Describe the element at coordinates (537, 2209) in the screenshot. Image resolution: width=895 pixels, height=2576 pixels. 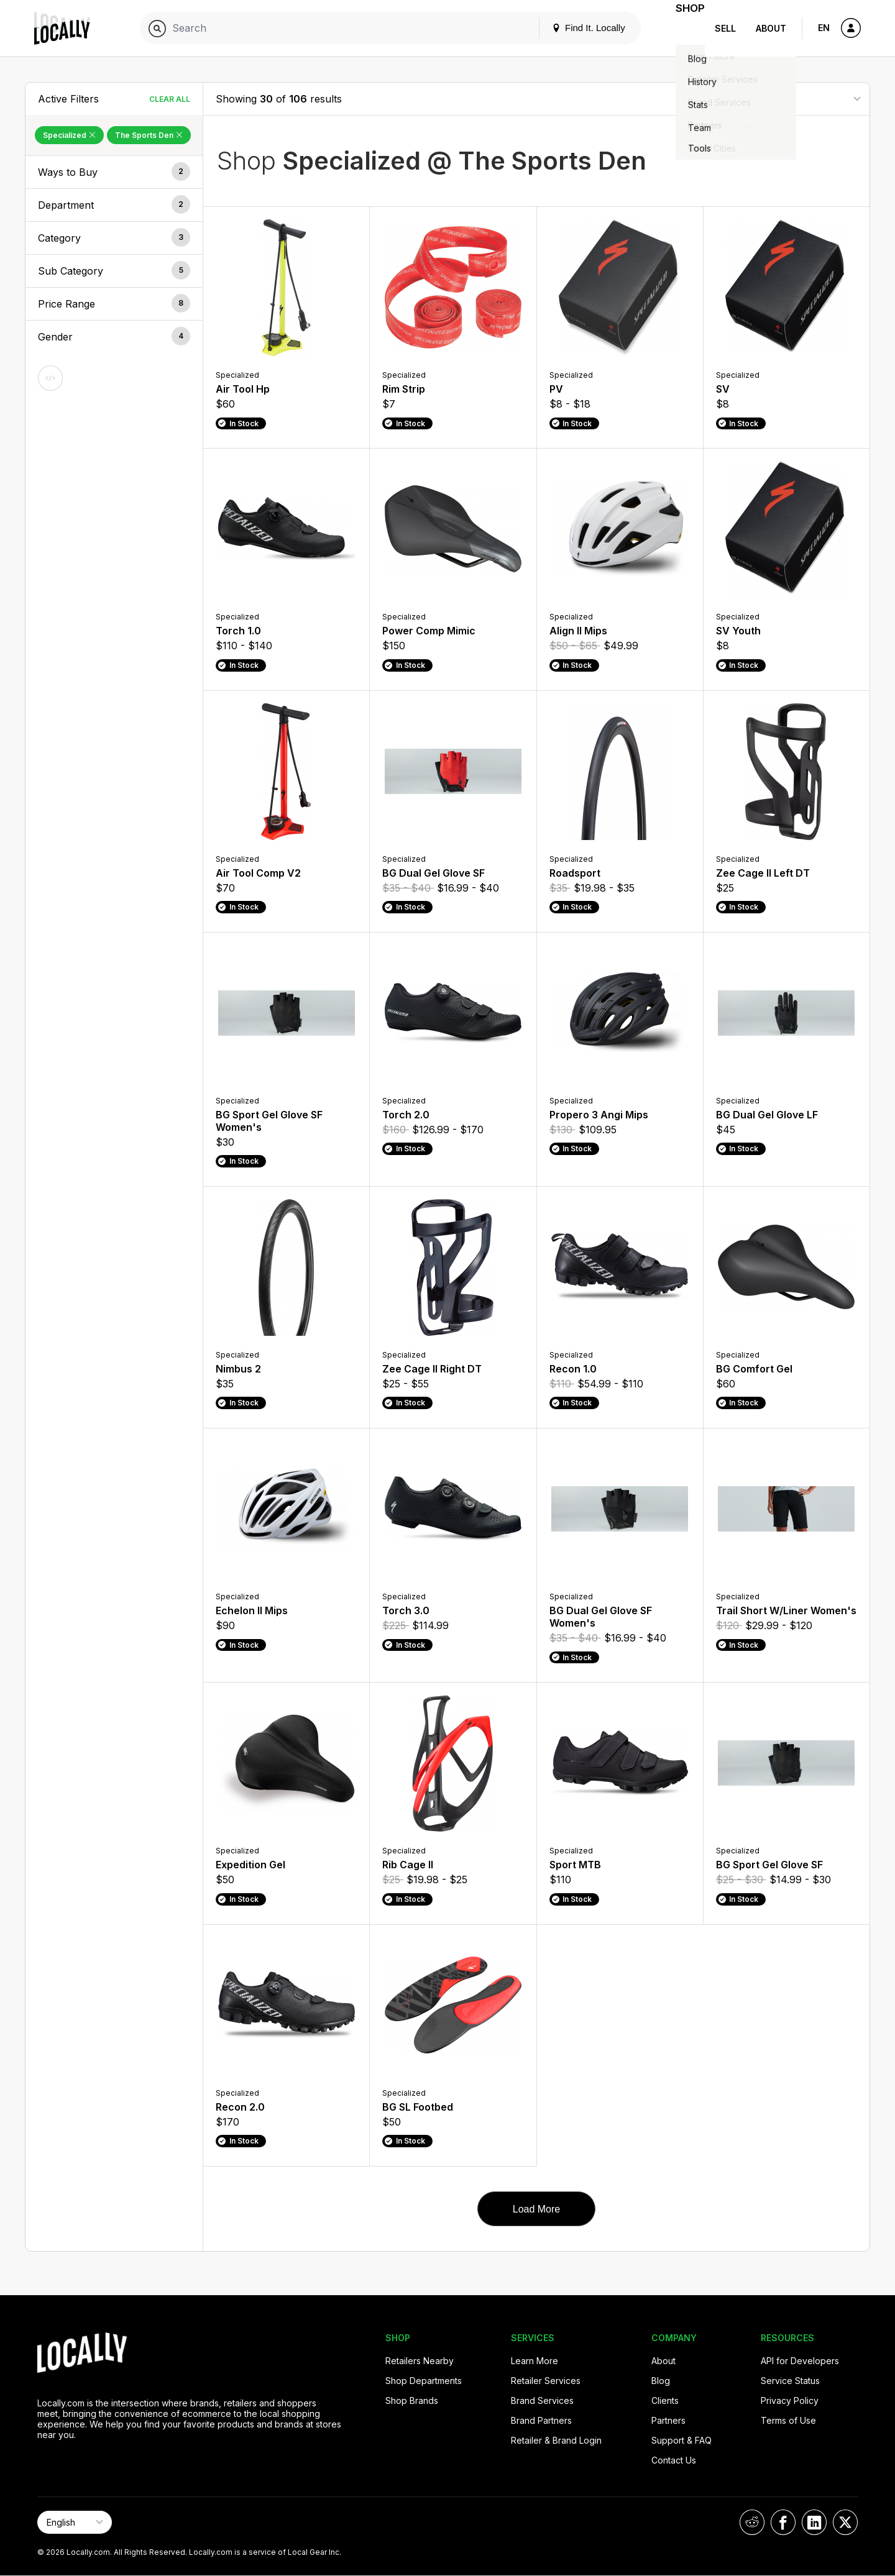
I see `Load More` at that location.